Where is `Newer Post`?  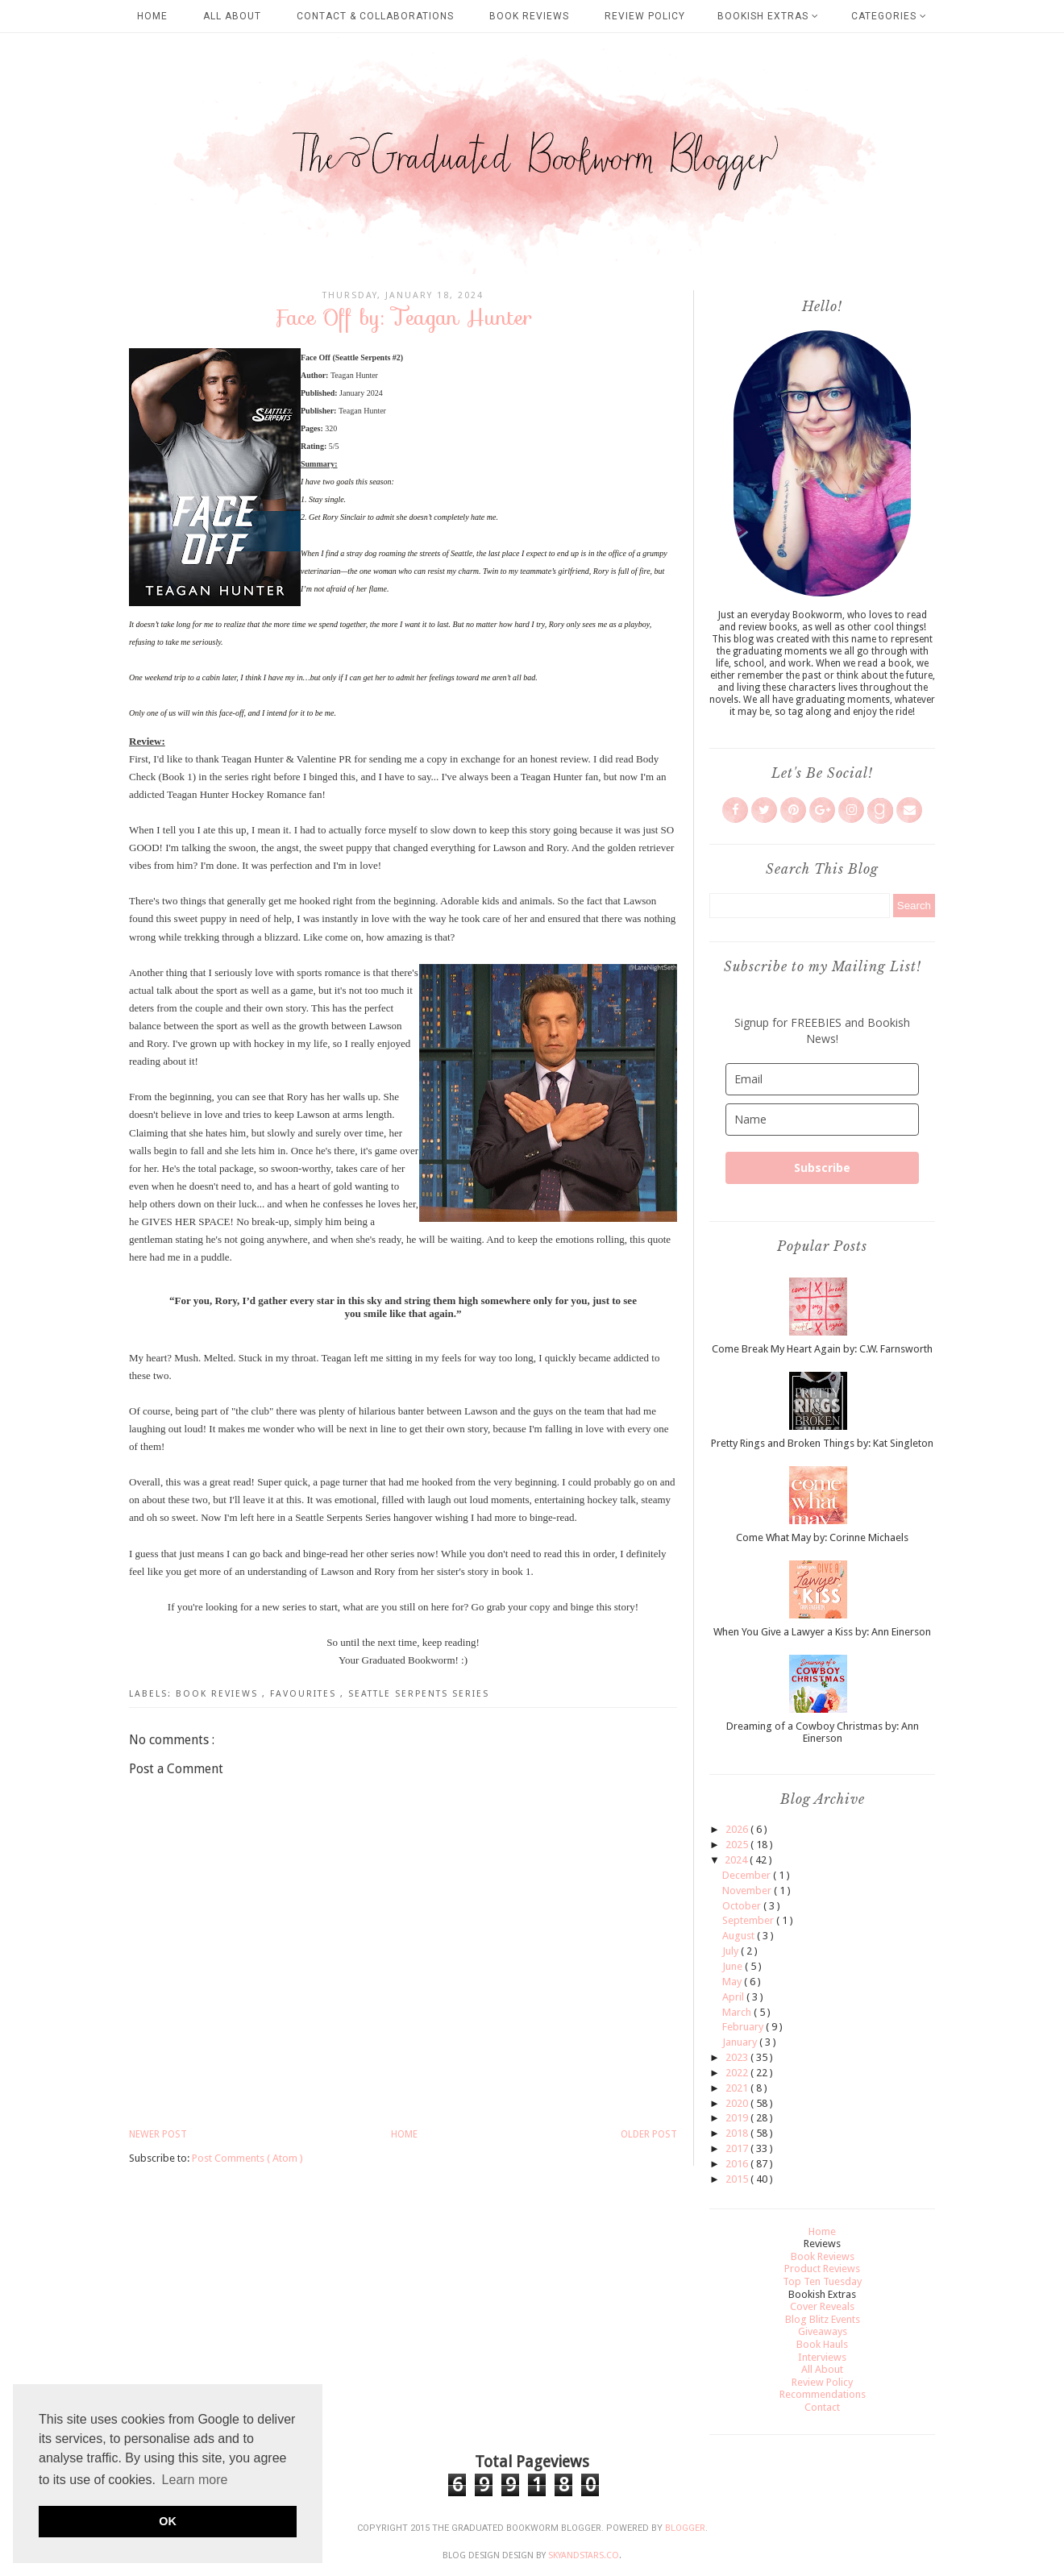 Newer Post is located at coordinates (158, 2134).